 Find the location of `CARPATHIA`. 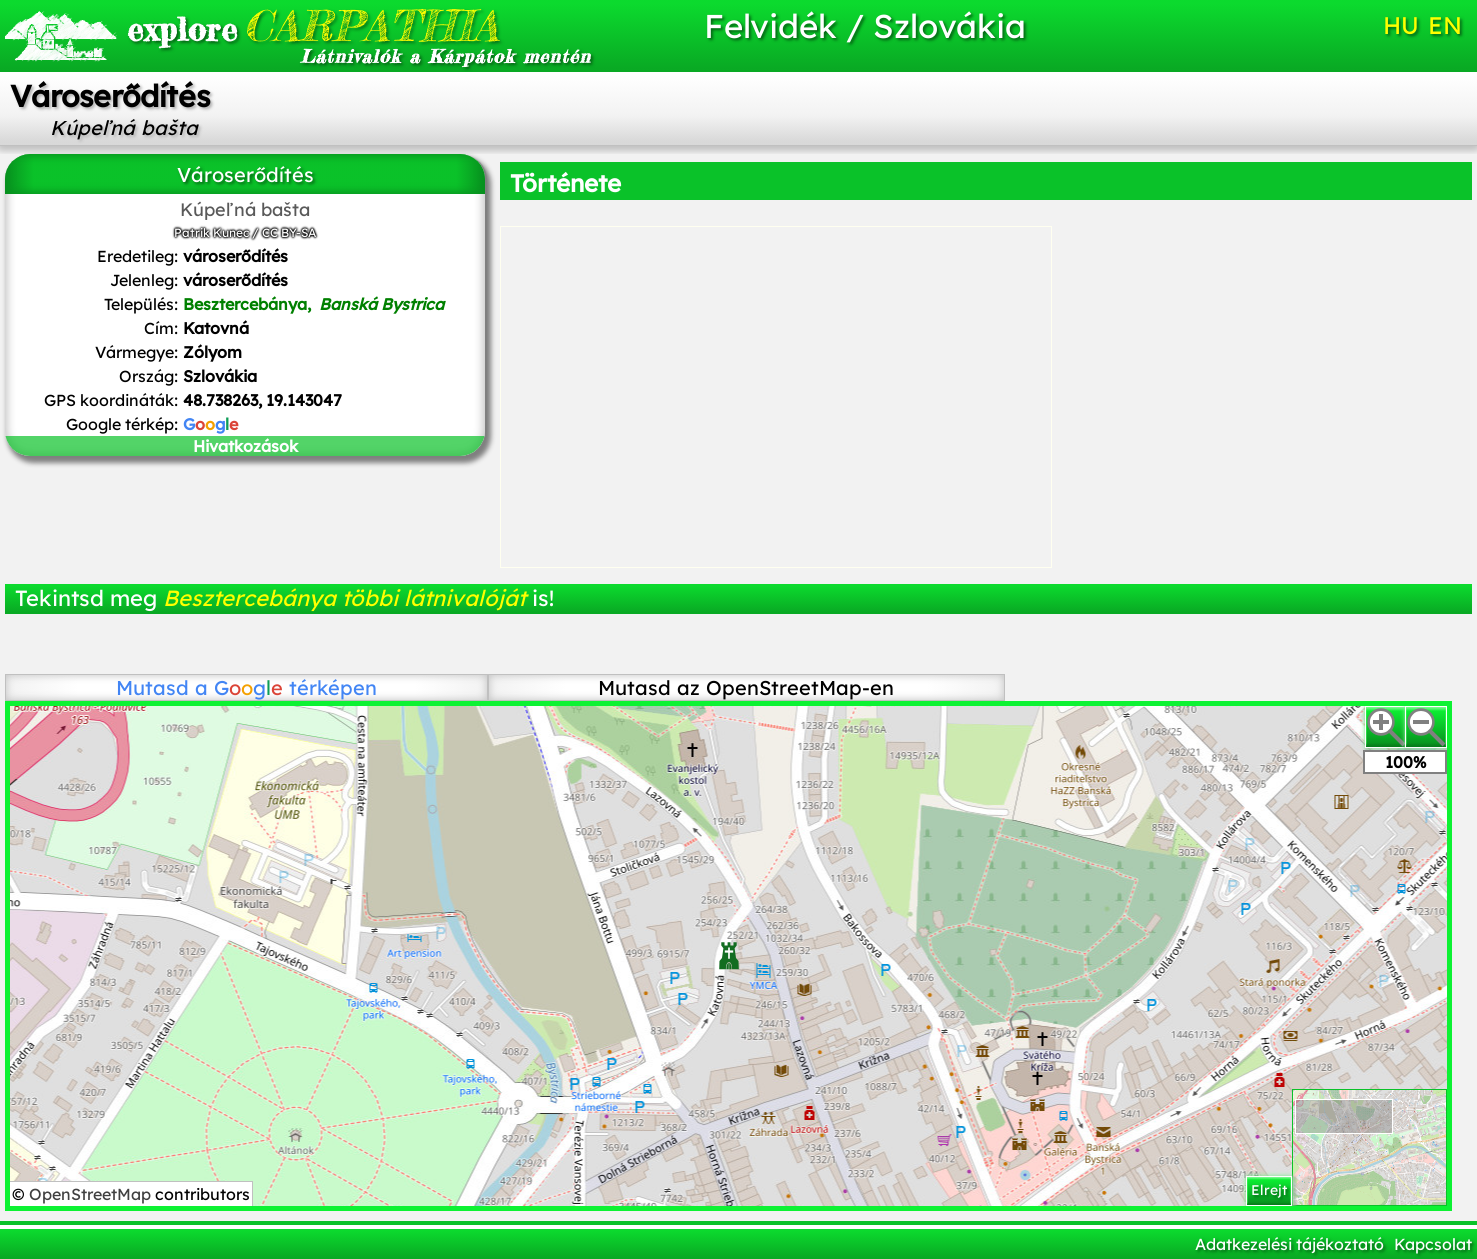

CARPATHIA is located at coordinates (313, 25).